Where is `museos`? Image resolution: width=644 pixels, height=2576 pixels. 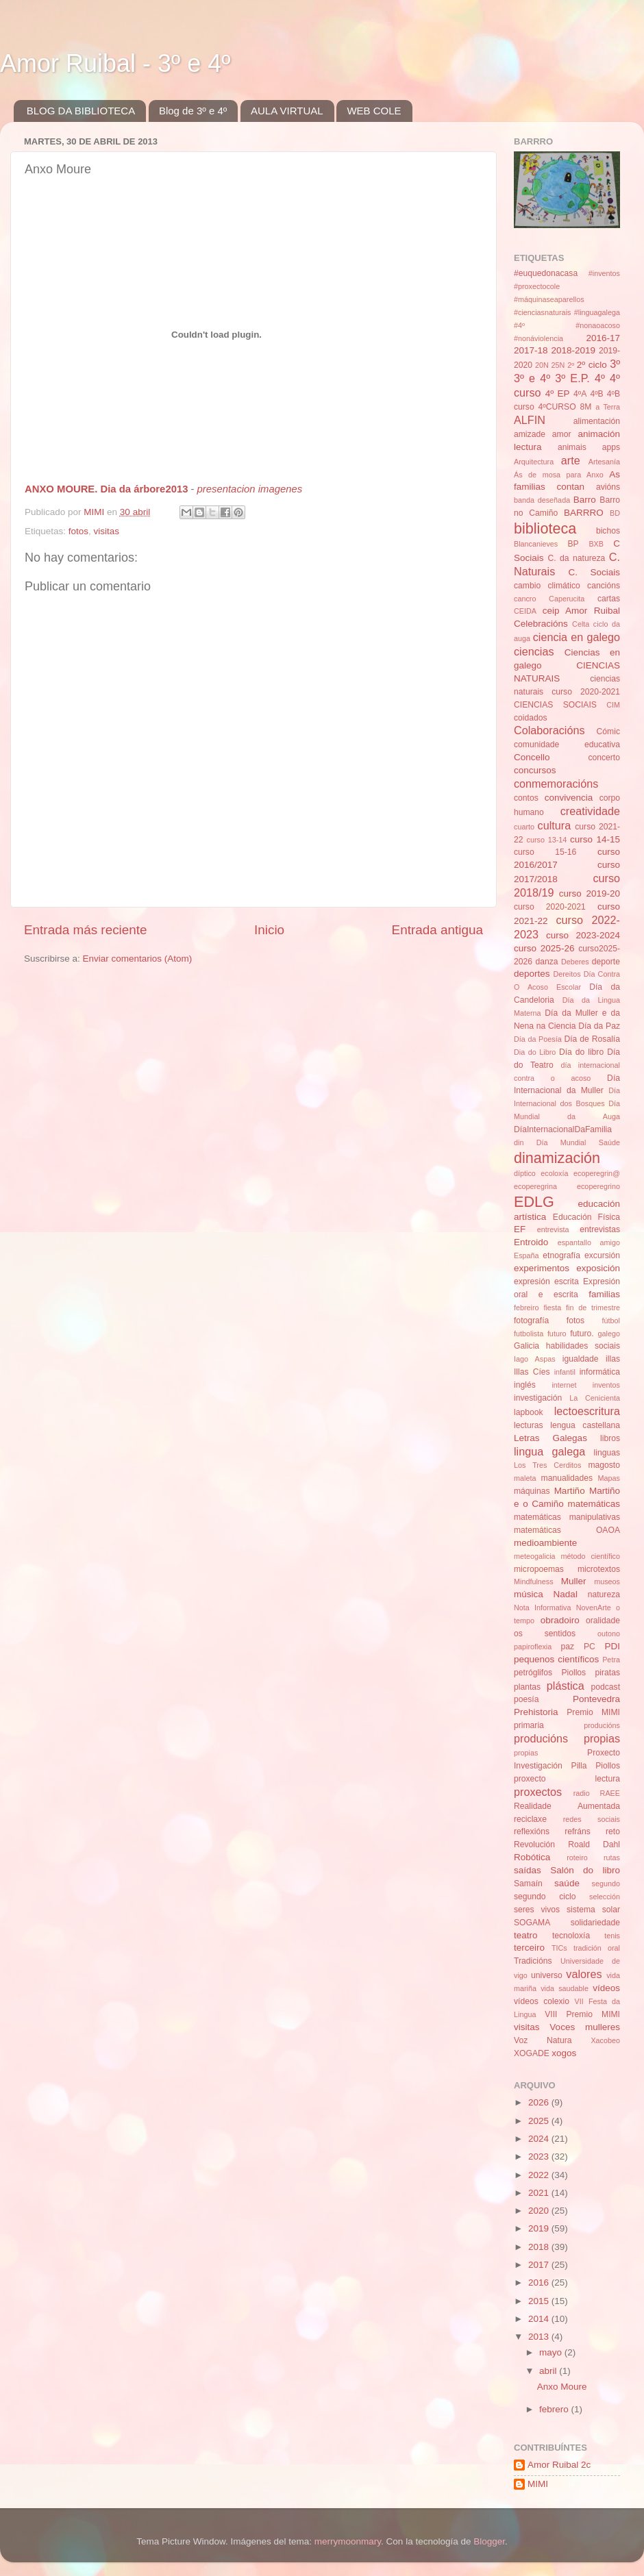
museos is located at coordinates (607, 1581).